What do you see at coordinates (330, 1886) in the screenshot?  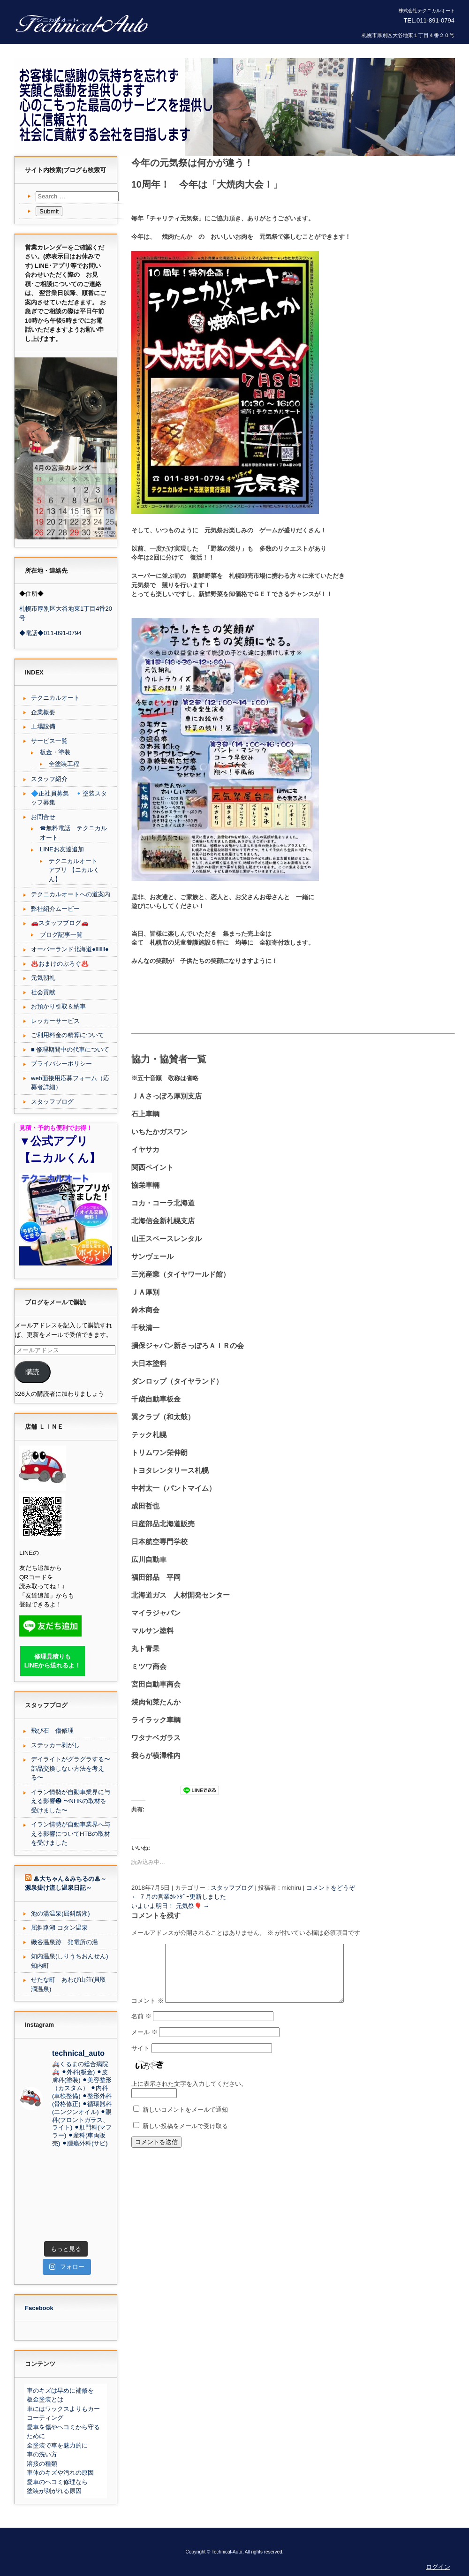 I see `コメントをどうぞ` at bounding box center [330, 1886].